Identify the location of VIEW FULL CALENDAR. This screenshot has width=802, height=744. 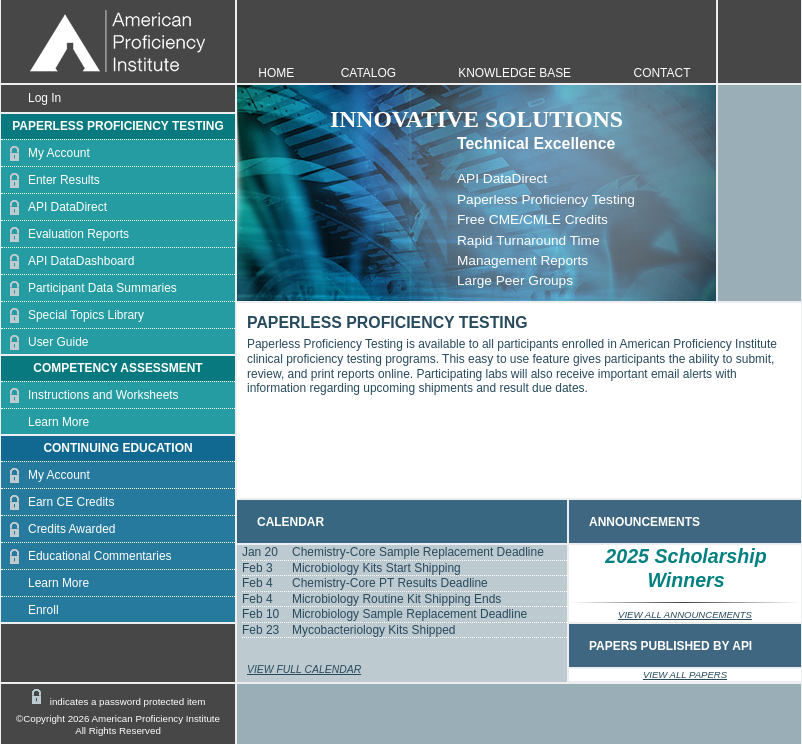
(304, 669).